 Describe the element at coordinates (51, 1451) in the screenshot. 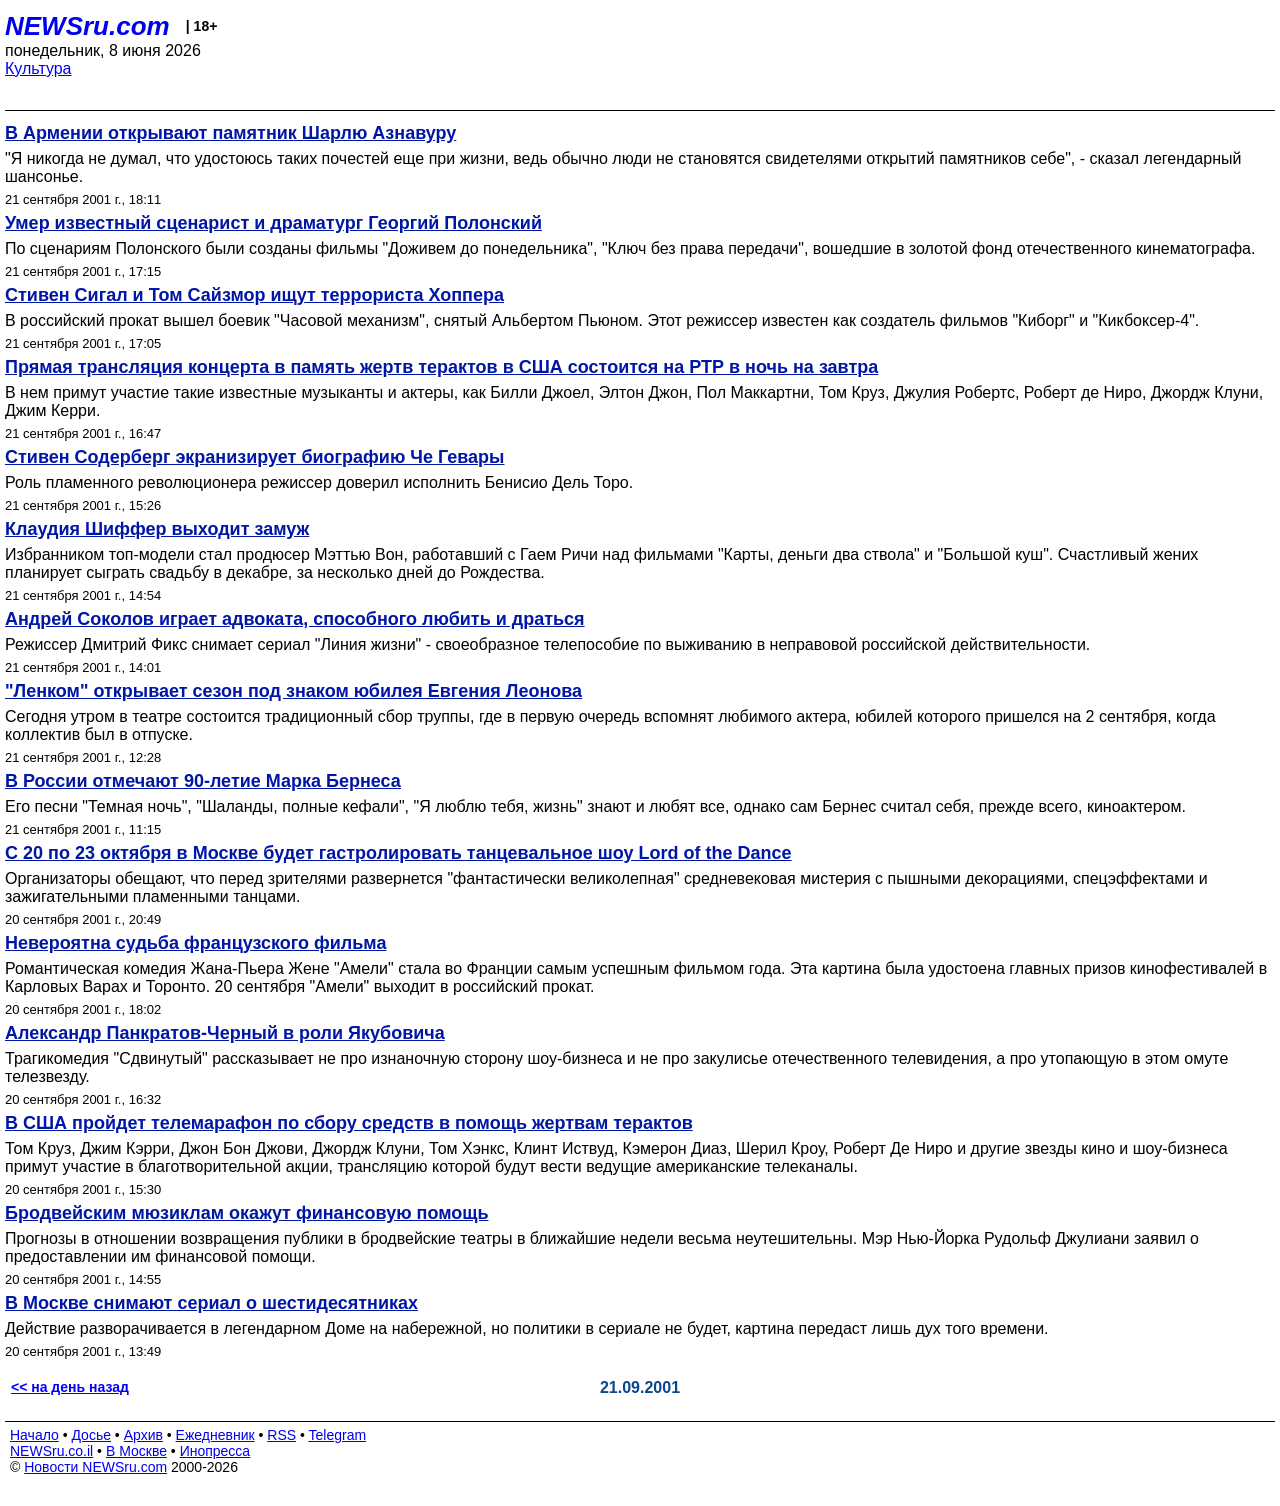

I see `NEWSru.co.il` at that location.